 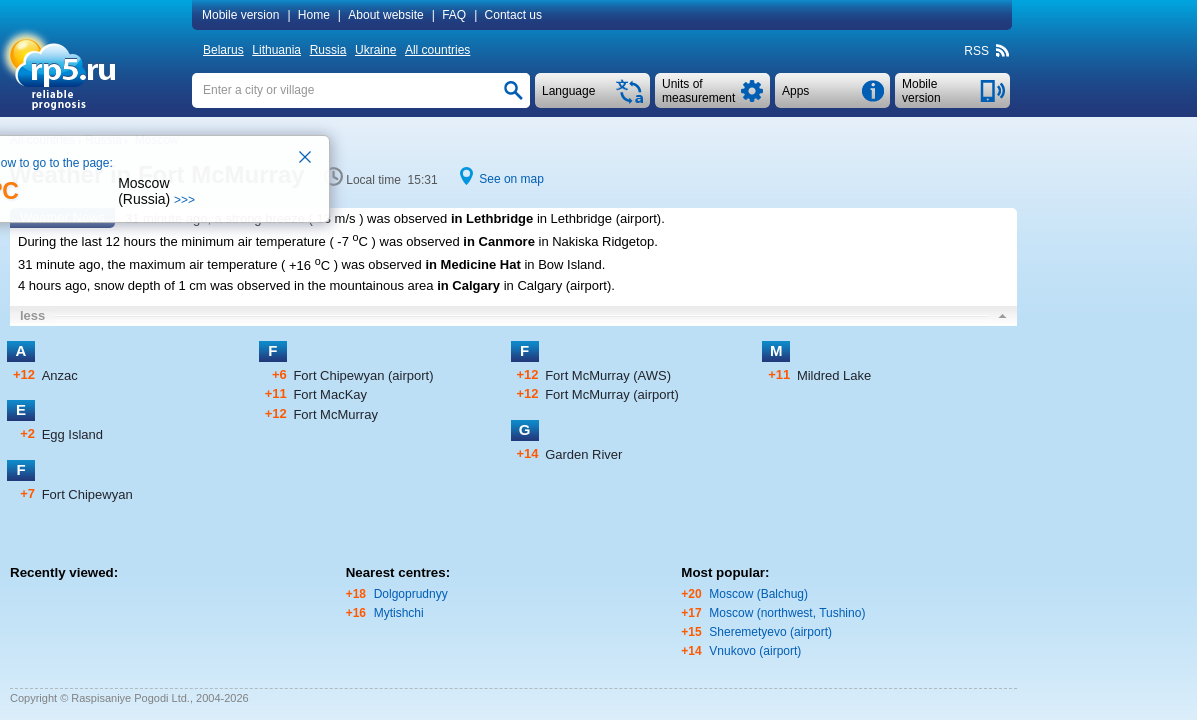 I want to click on Sheremetyevo (airport), so click(x=770, y=632).